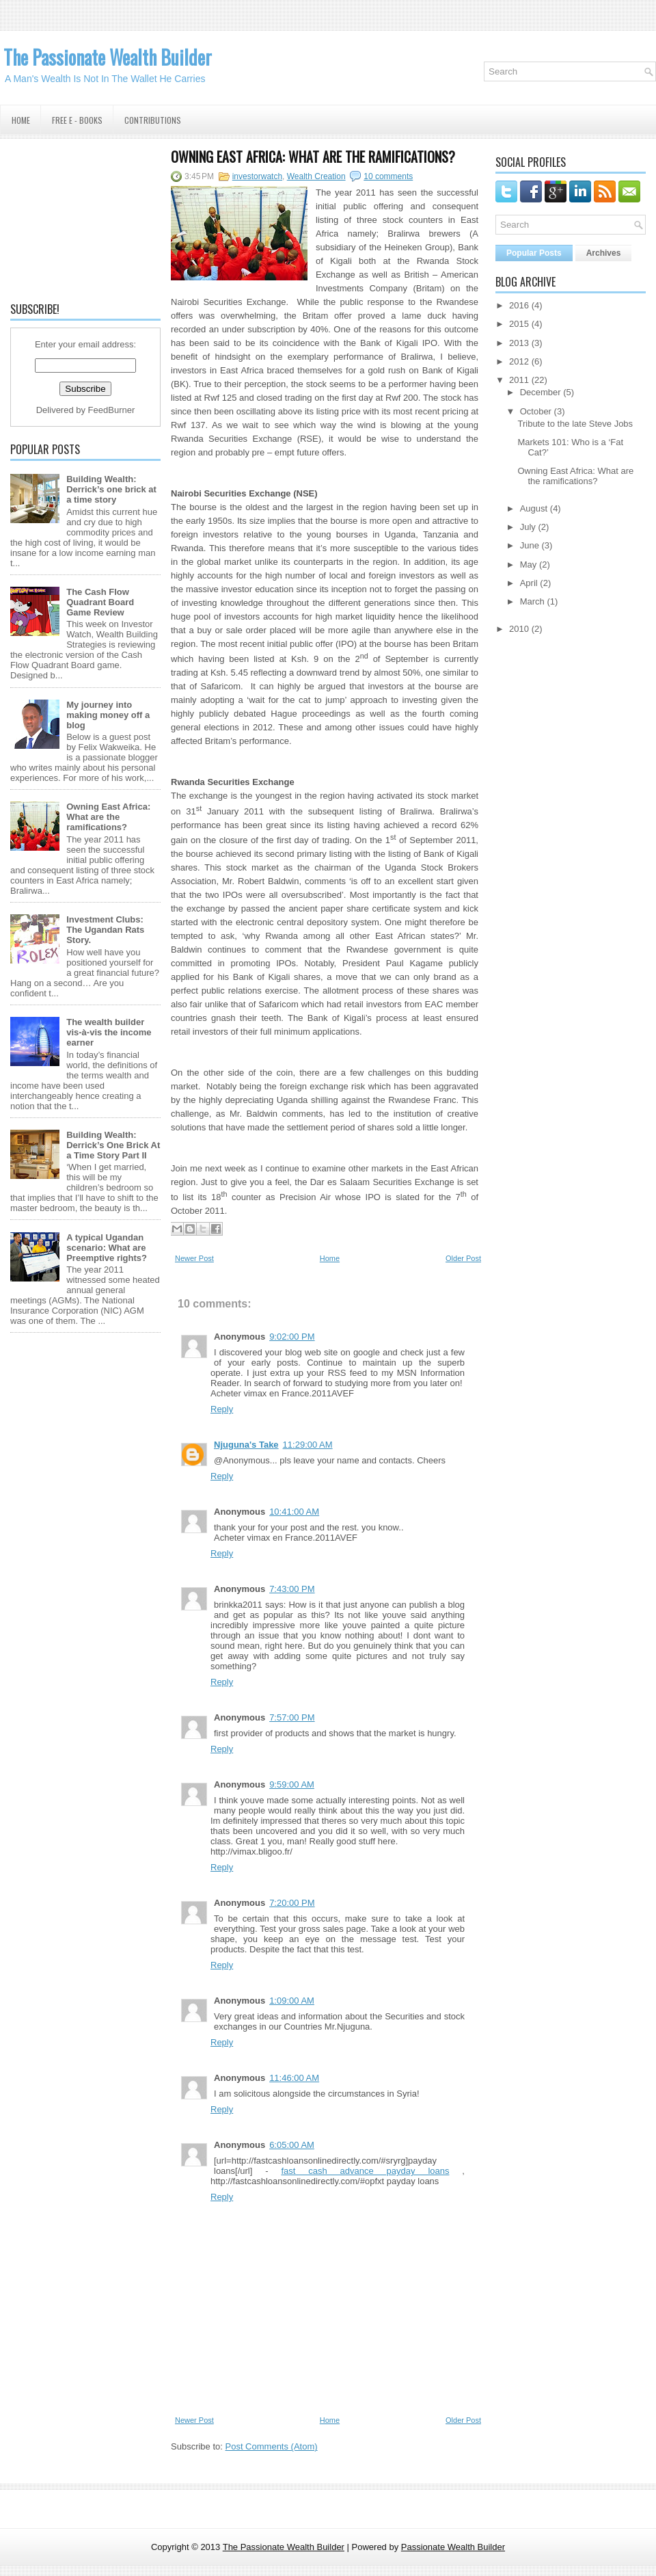  Describe the element at coordinates (77, 120) in the screenshot. I see `Free E - Books` at that location.